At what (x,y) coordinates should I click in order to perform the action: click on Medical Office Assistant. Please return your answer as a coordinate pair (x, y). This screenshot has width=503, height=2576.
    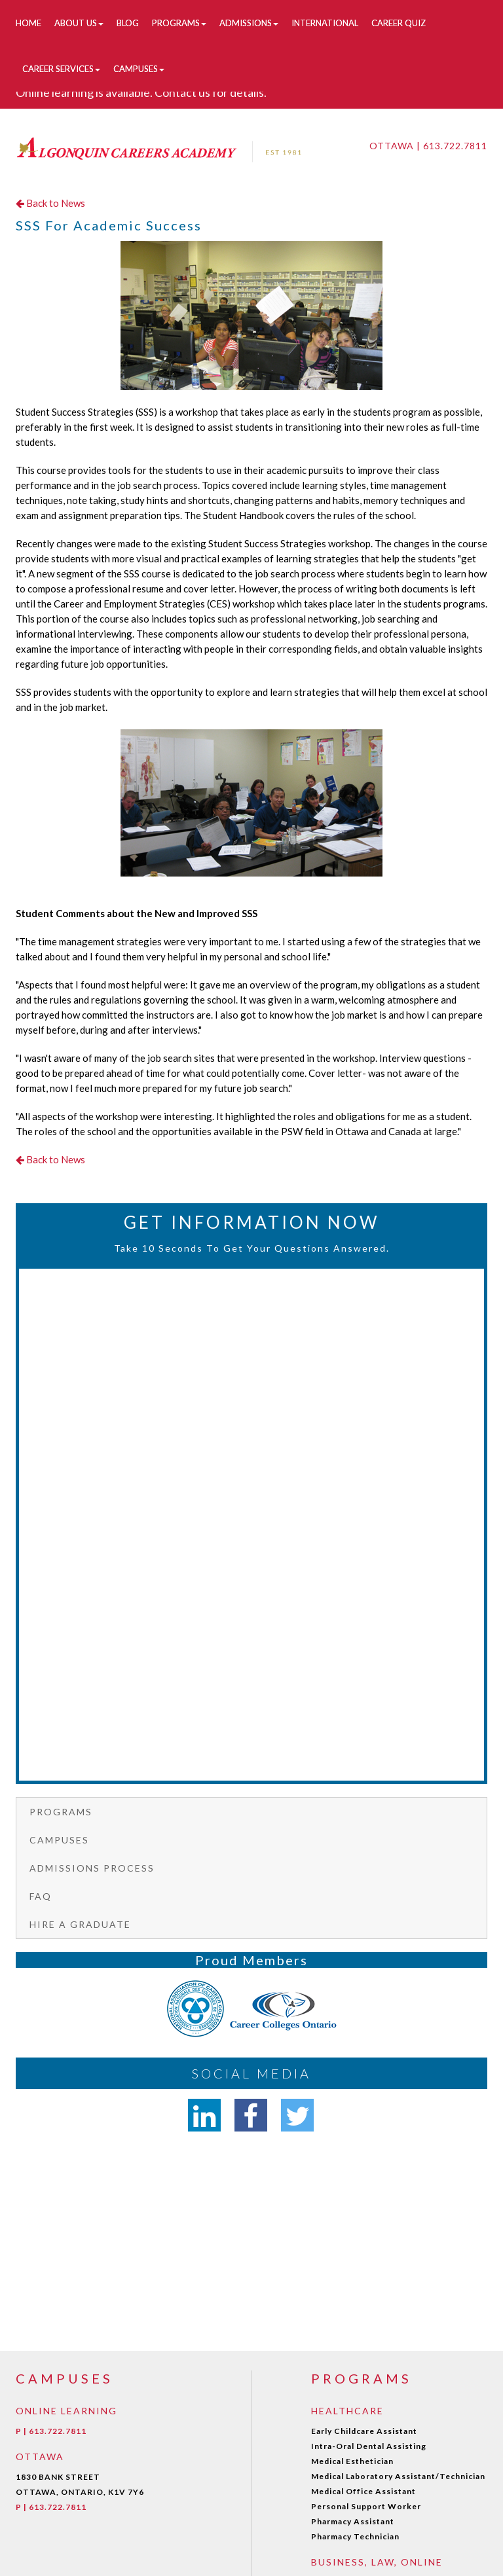
    Looking at the image, I should click on (363, 2491).